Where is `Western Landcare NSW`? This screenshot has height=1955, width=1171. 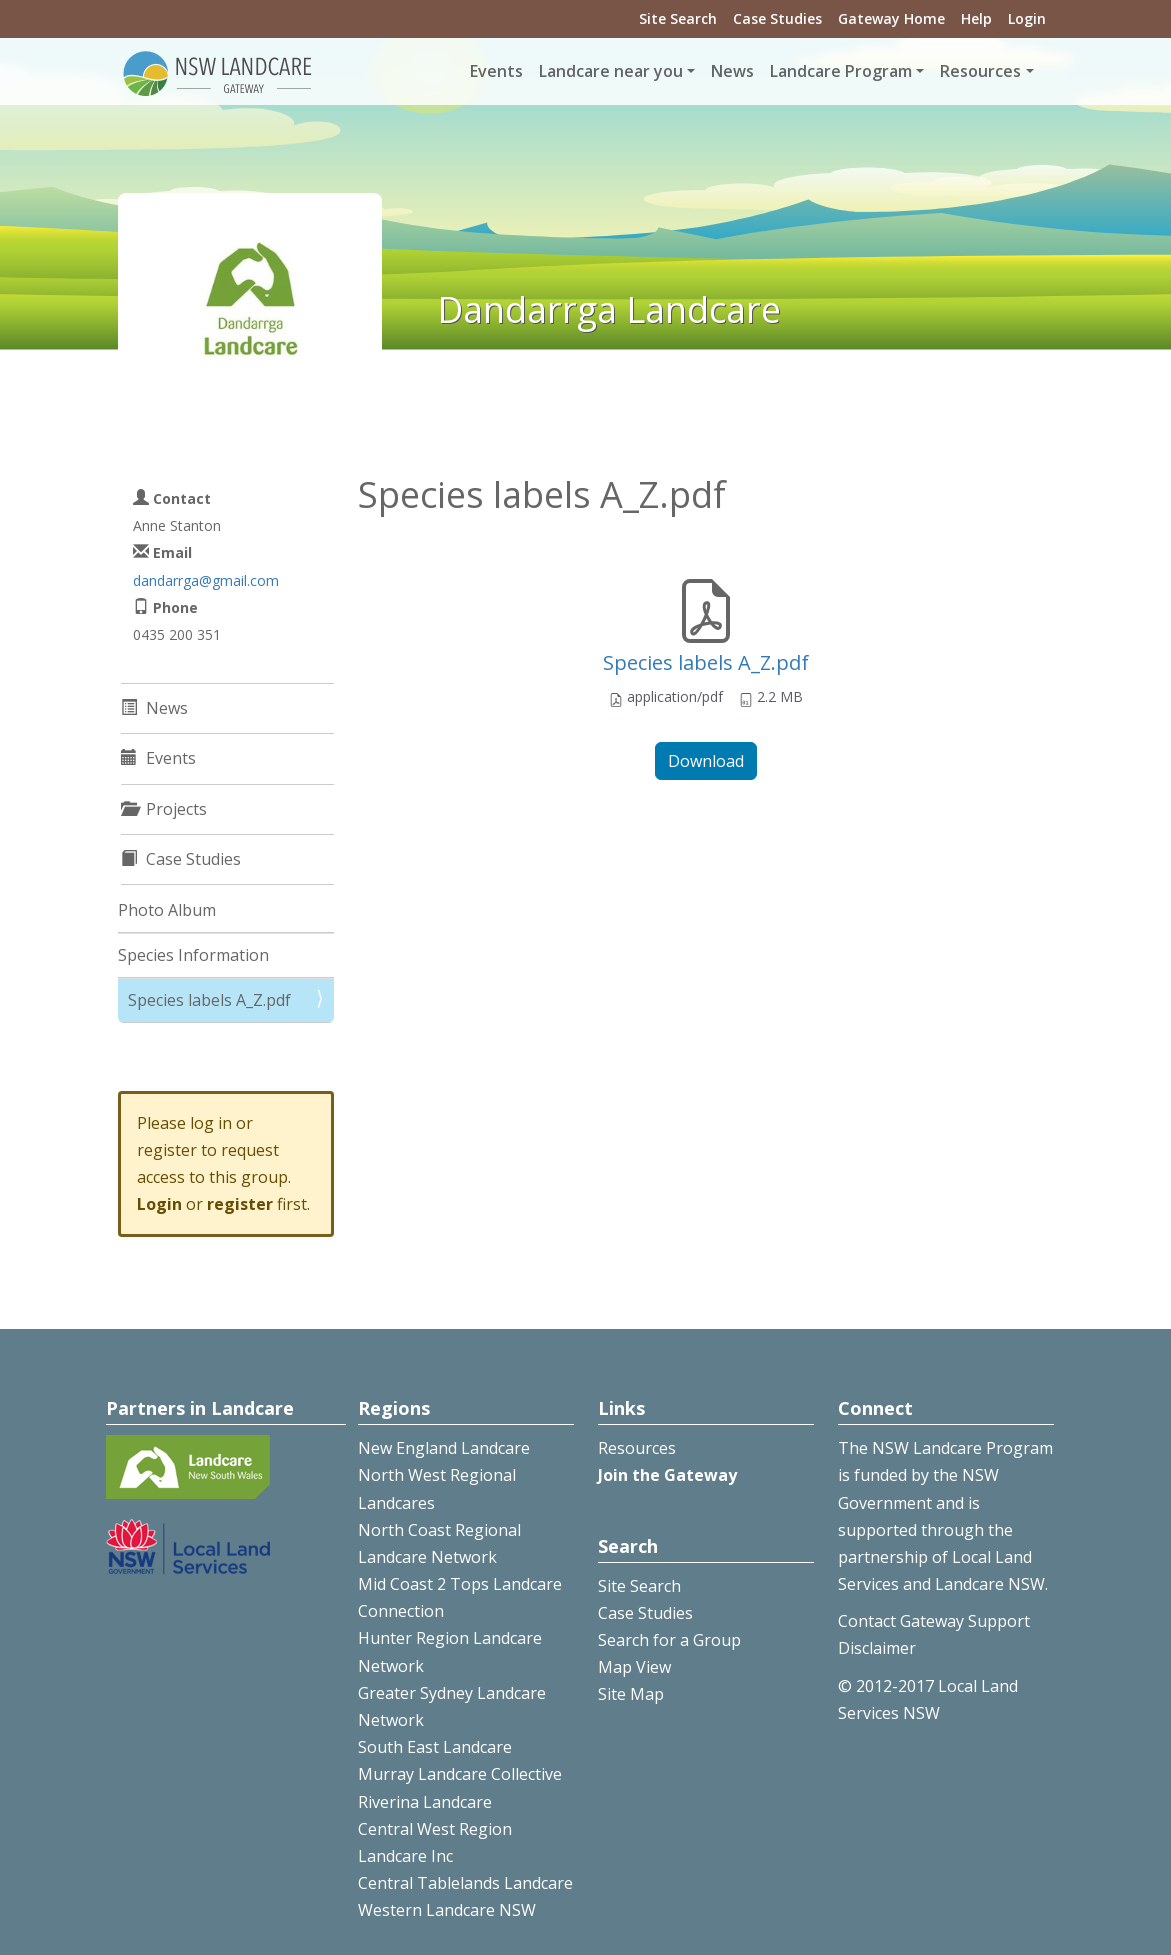
Western Landcare NSW is located at coordinates (447, 1910).